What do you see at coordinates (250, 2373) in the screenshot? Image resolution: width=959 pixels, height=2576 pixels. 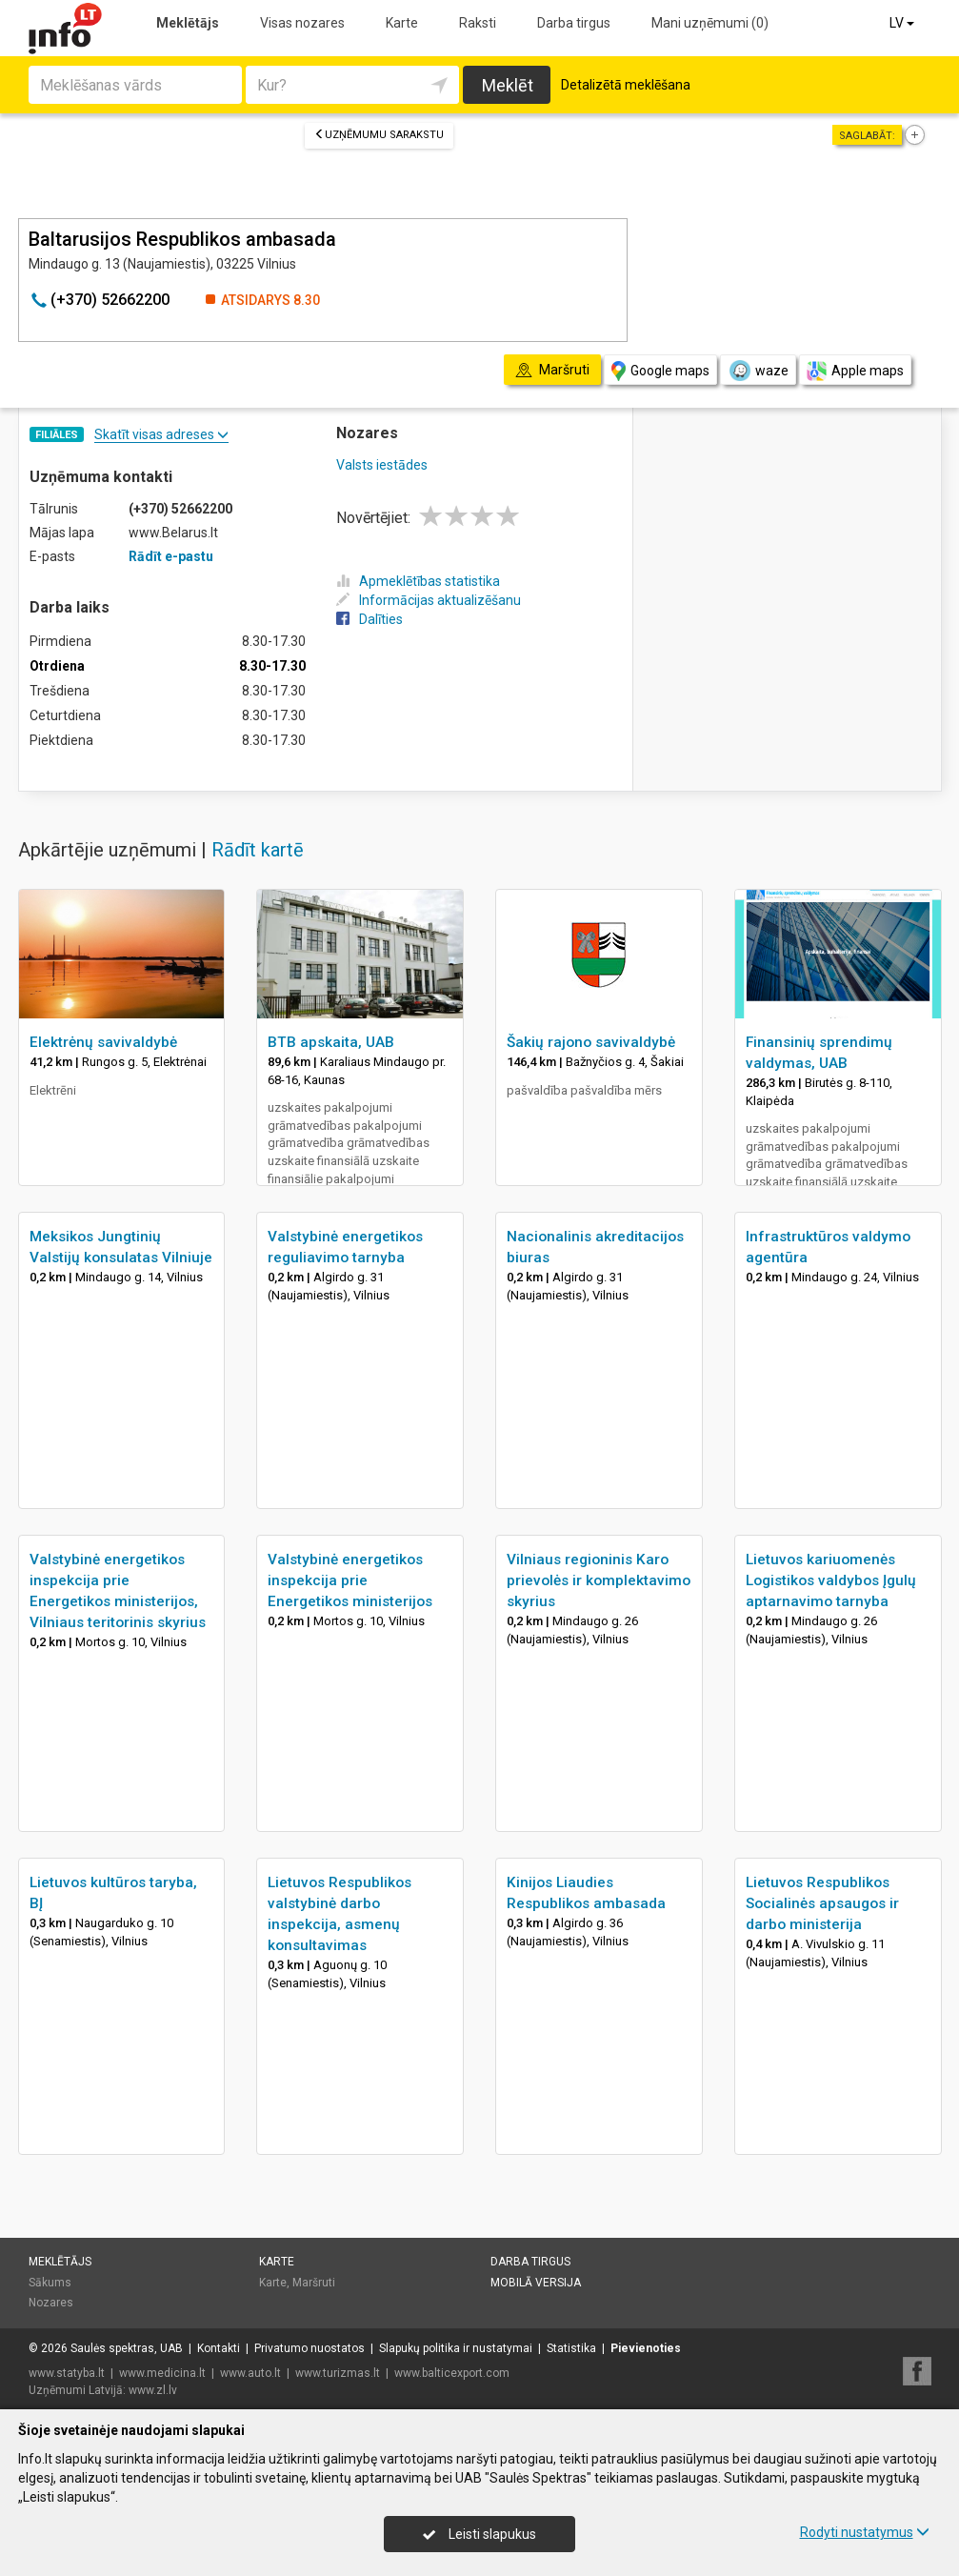 I see `www.auto.lt` at bounding box center [250, 2373].